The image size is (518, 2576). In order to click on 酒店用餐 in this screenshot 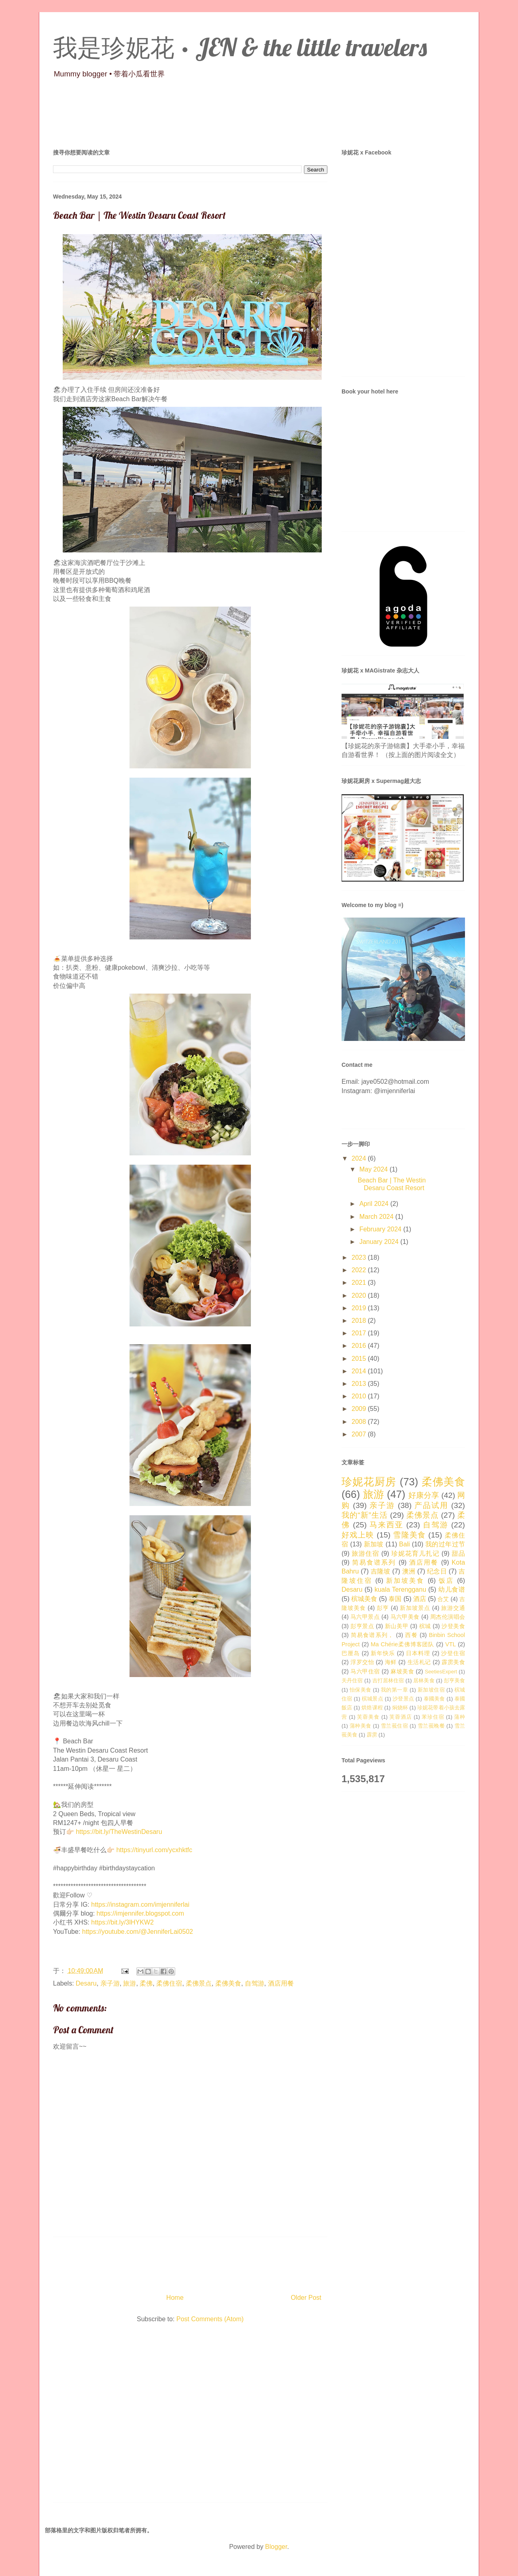, I will do `click(281, 1983)`.